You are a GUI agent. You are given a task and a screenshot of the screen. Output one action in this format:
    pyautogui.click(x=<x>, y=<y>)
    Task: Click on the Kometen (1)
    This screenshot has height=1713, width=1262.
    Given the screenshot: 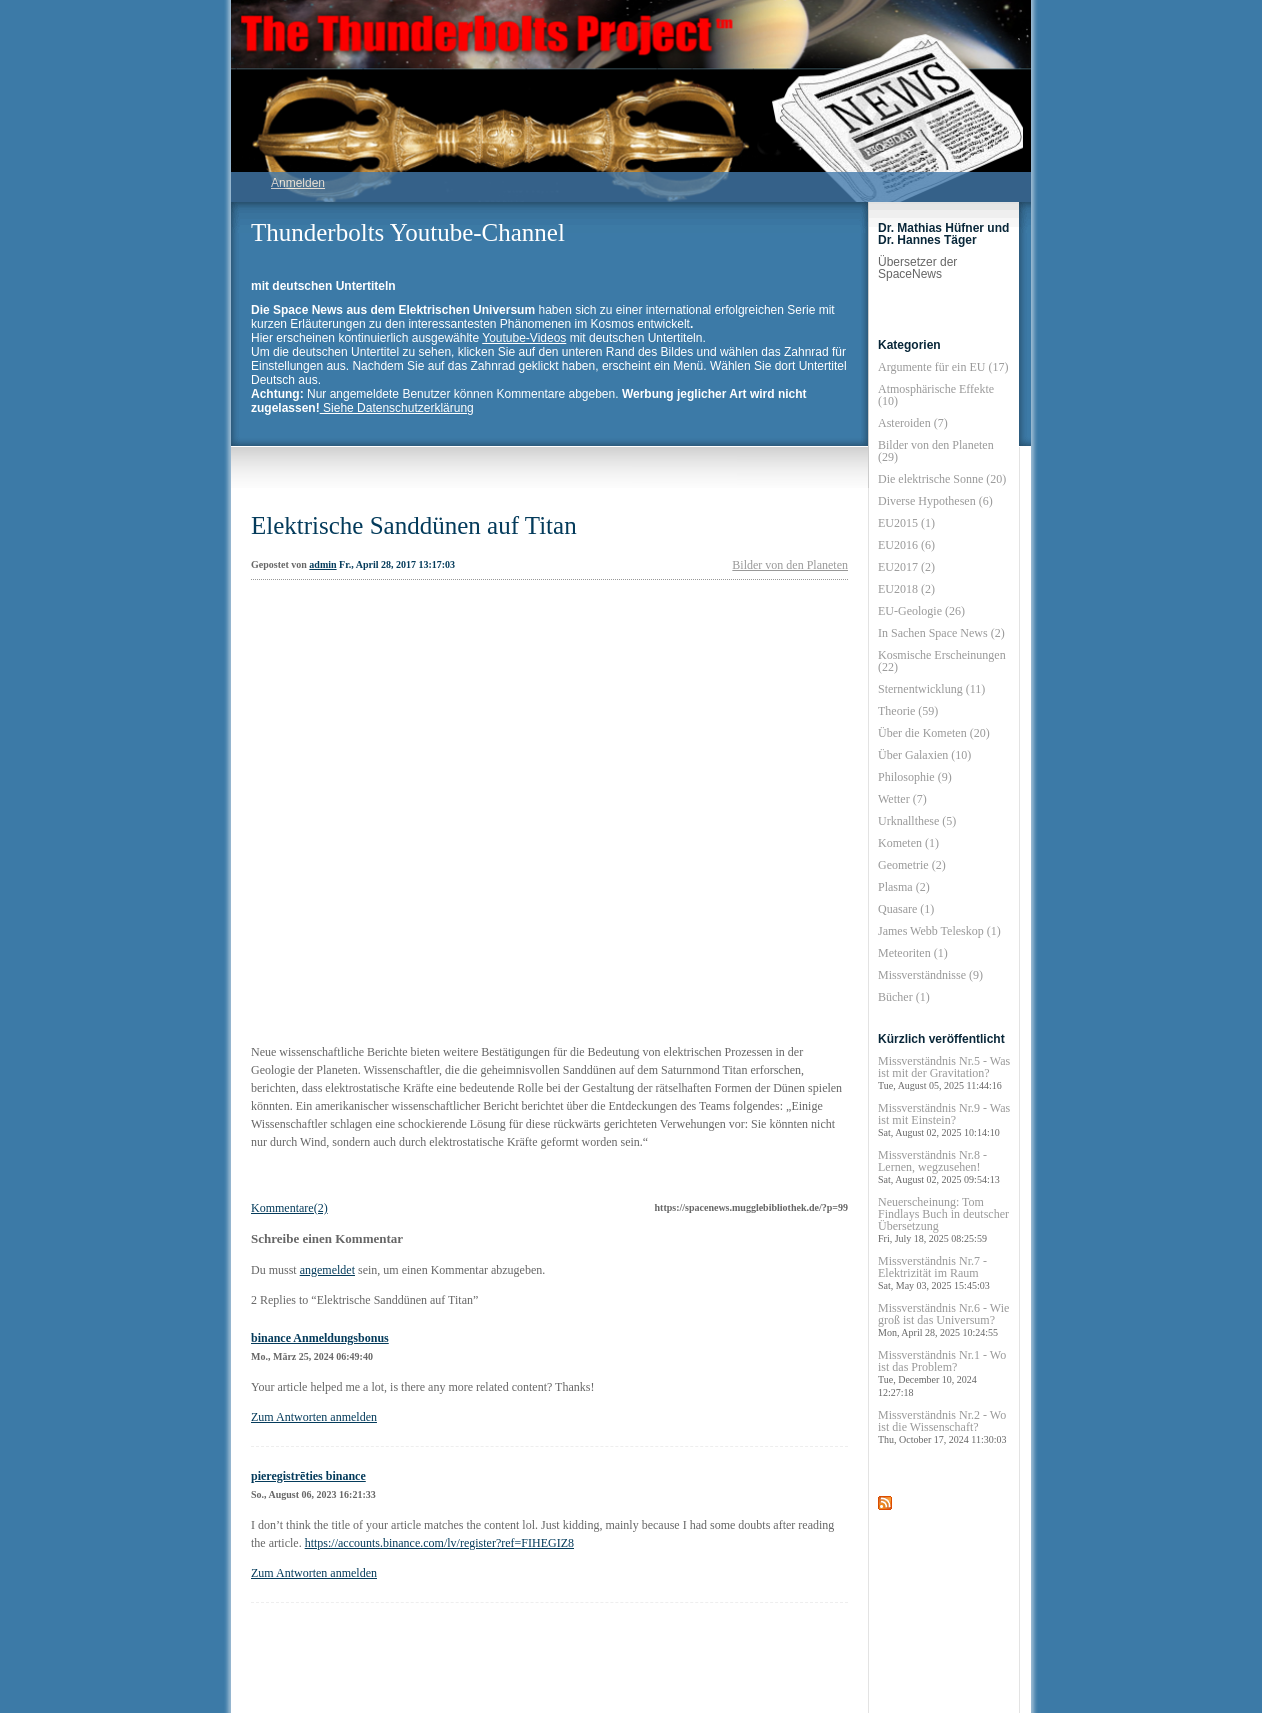 What is the action you would take?
    pyautogui.click(x=908, y=843)
    